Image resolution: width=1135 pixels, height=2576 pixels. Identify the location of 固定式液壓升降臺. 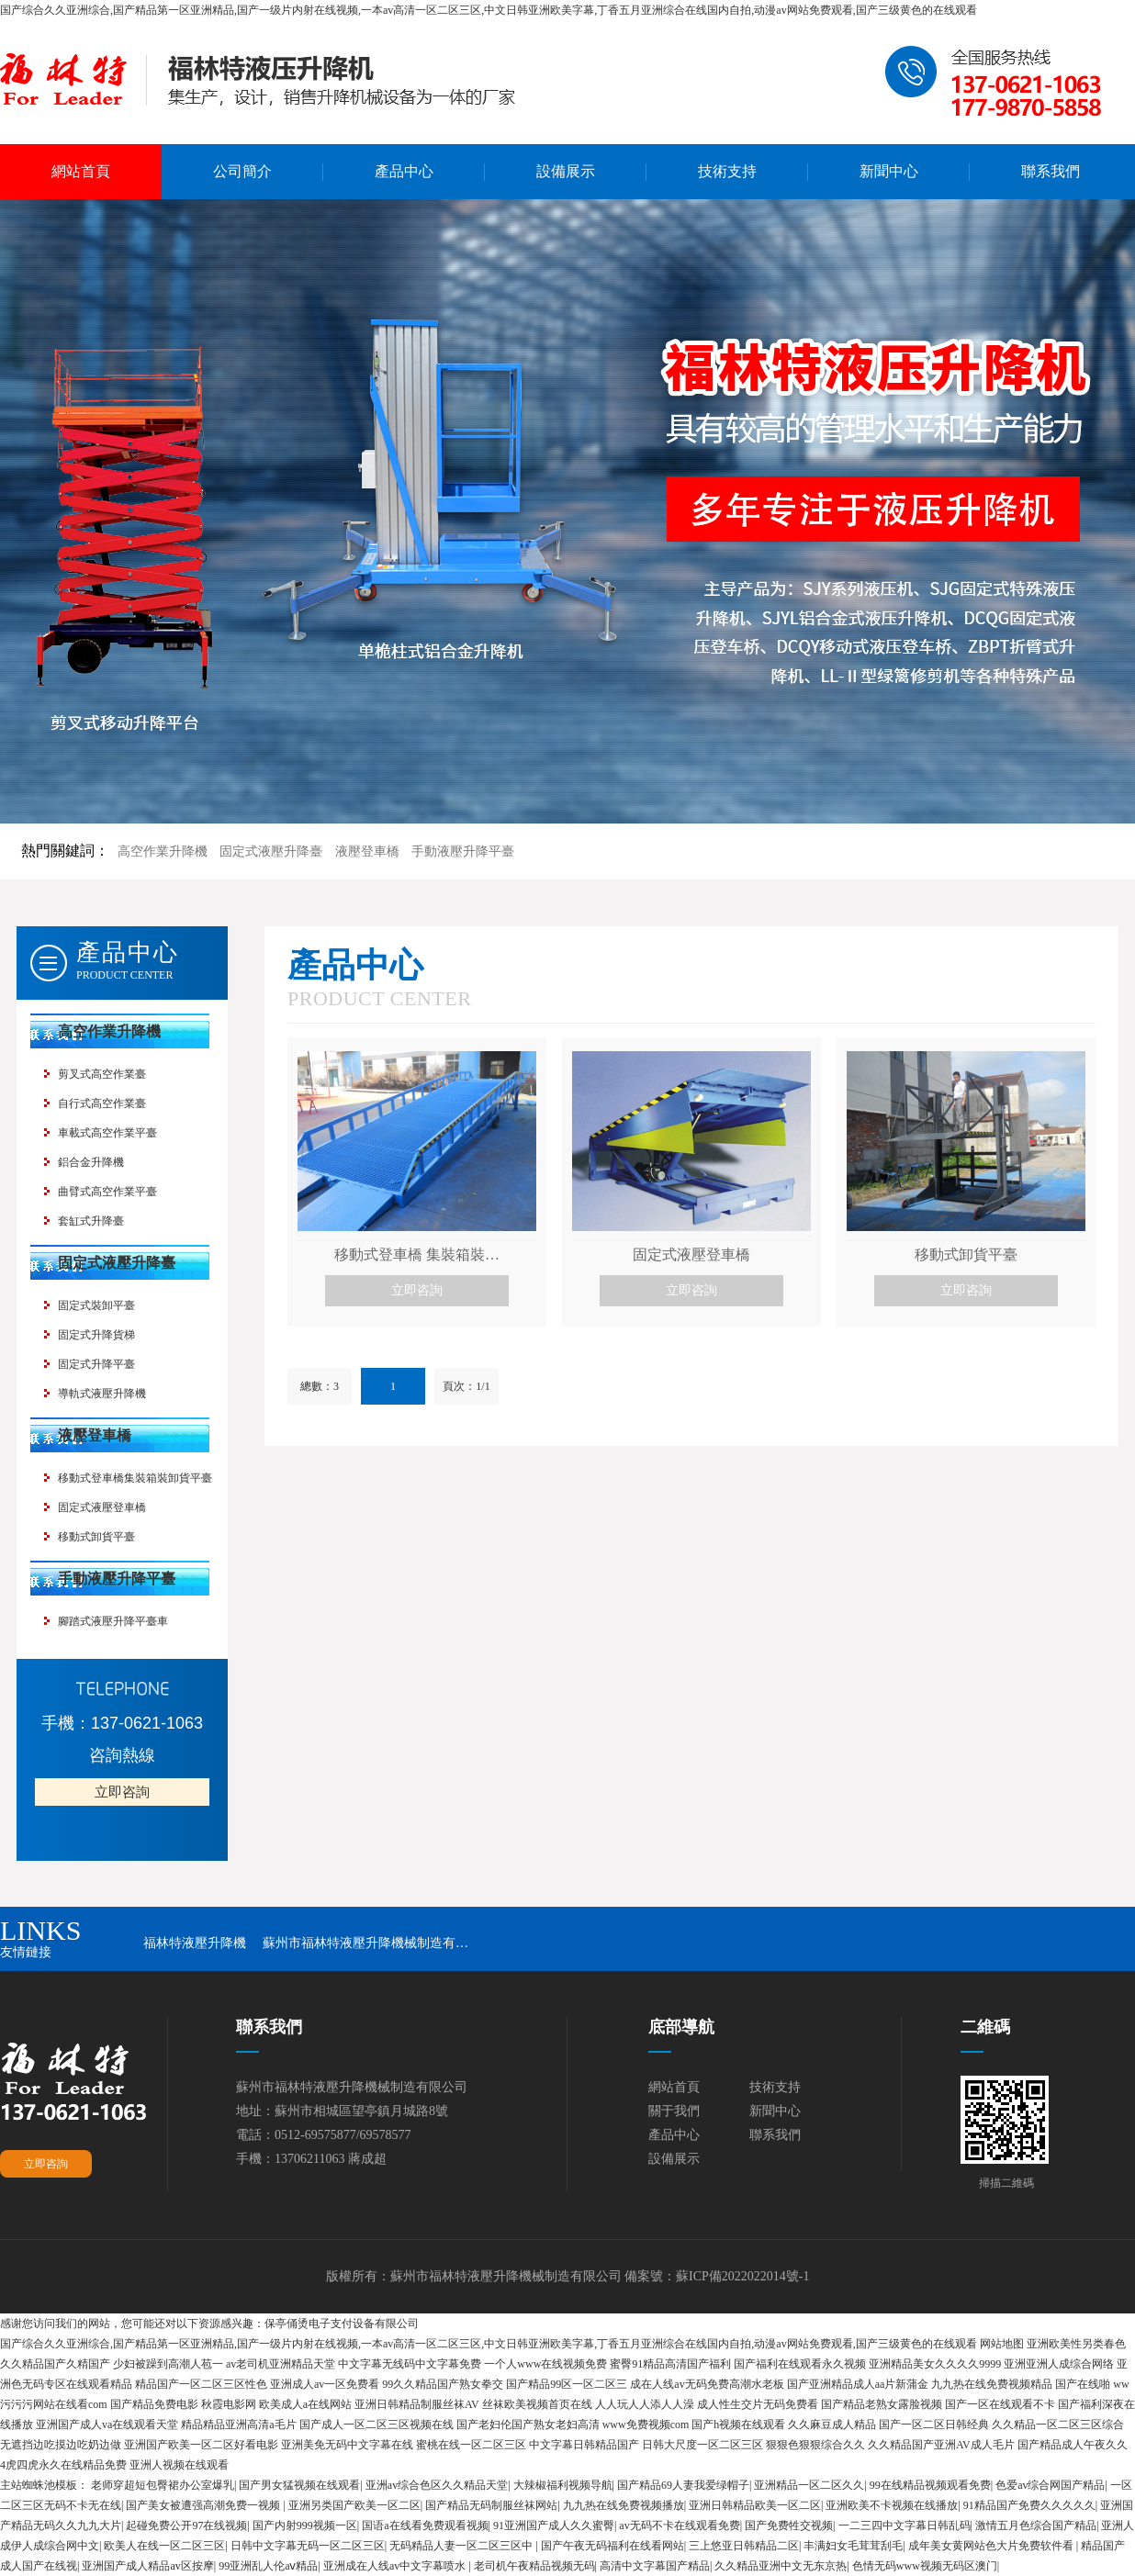
(270, 851).